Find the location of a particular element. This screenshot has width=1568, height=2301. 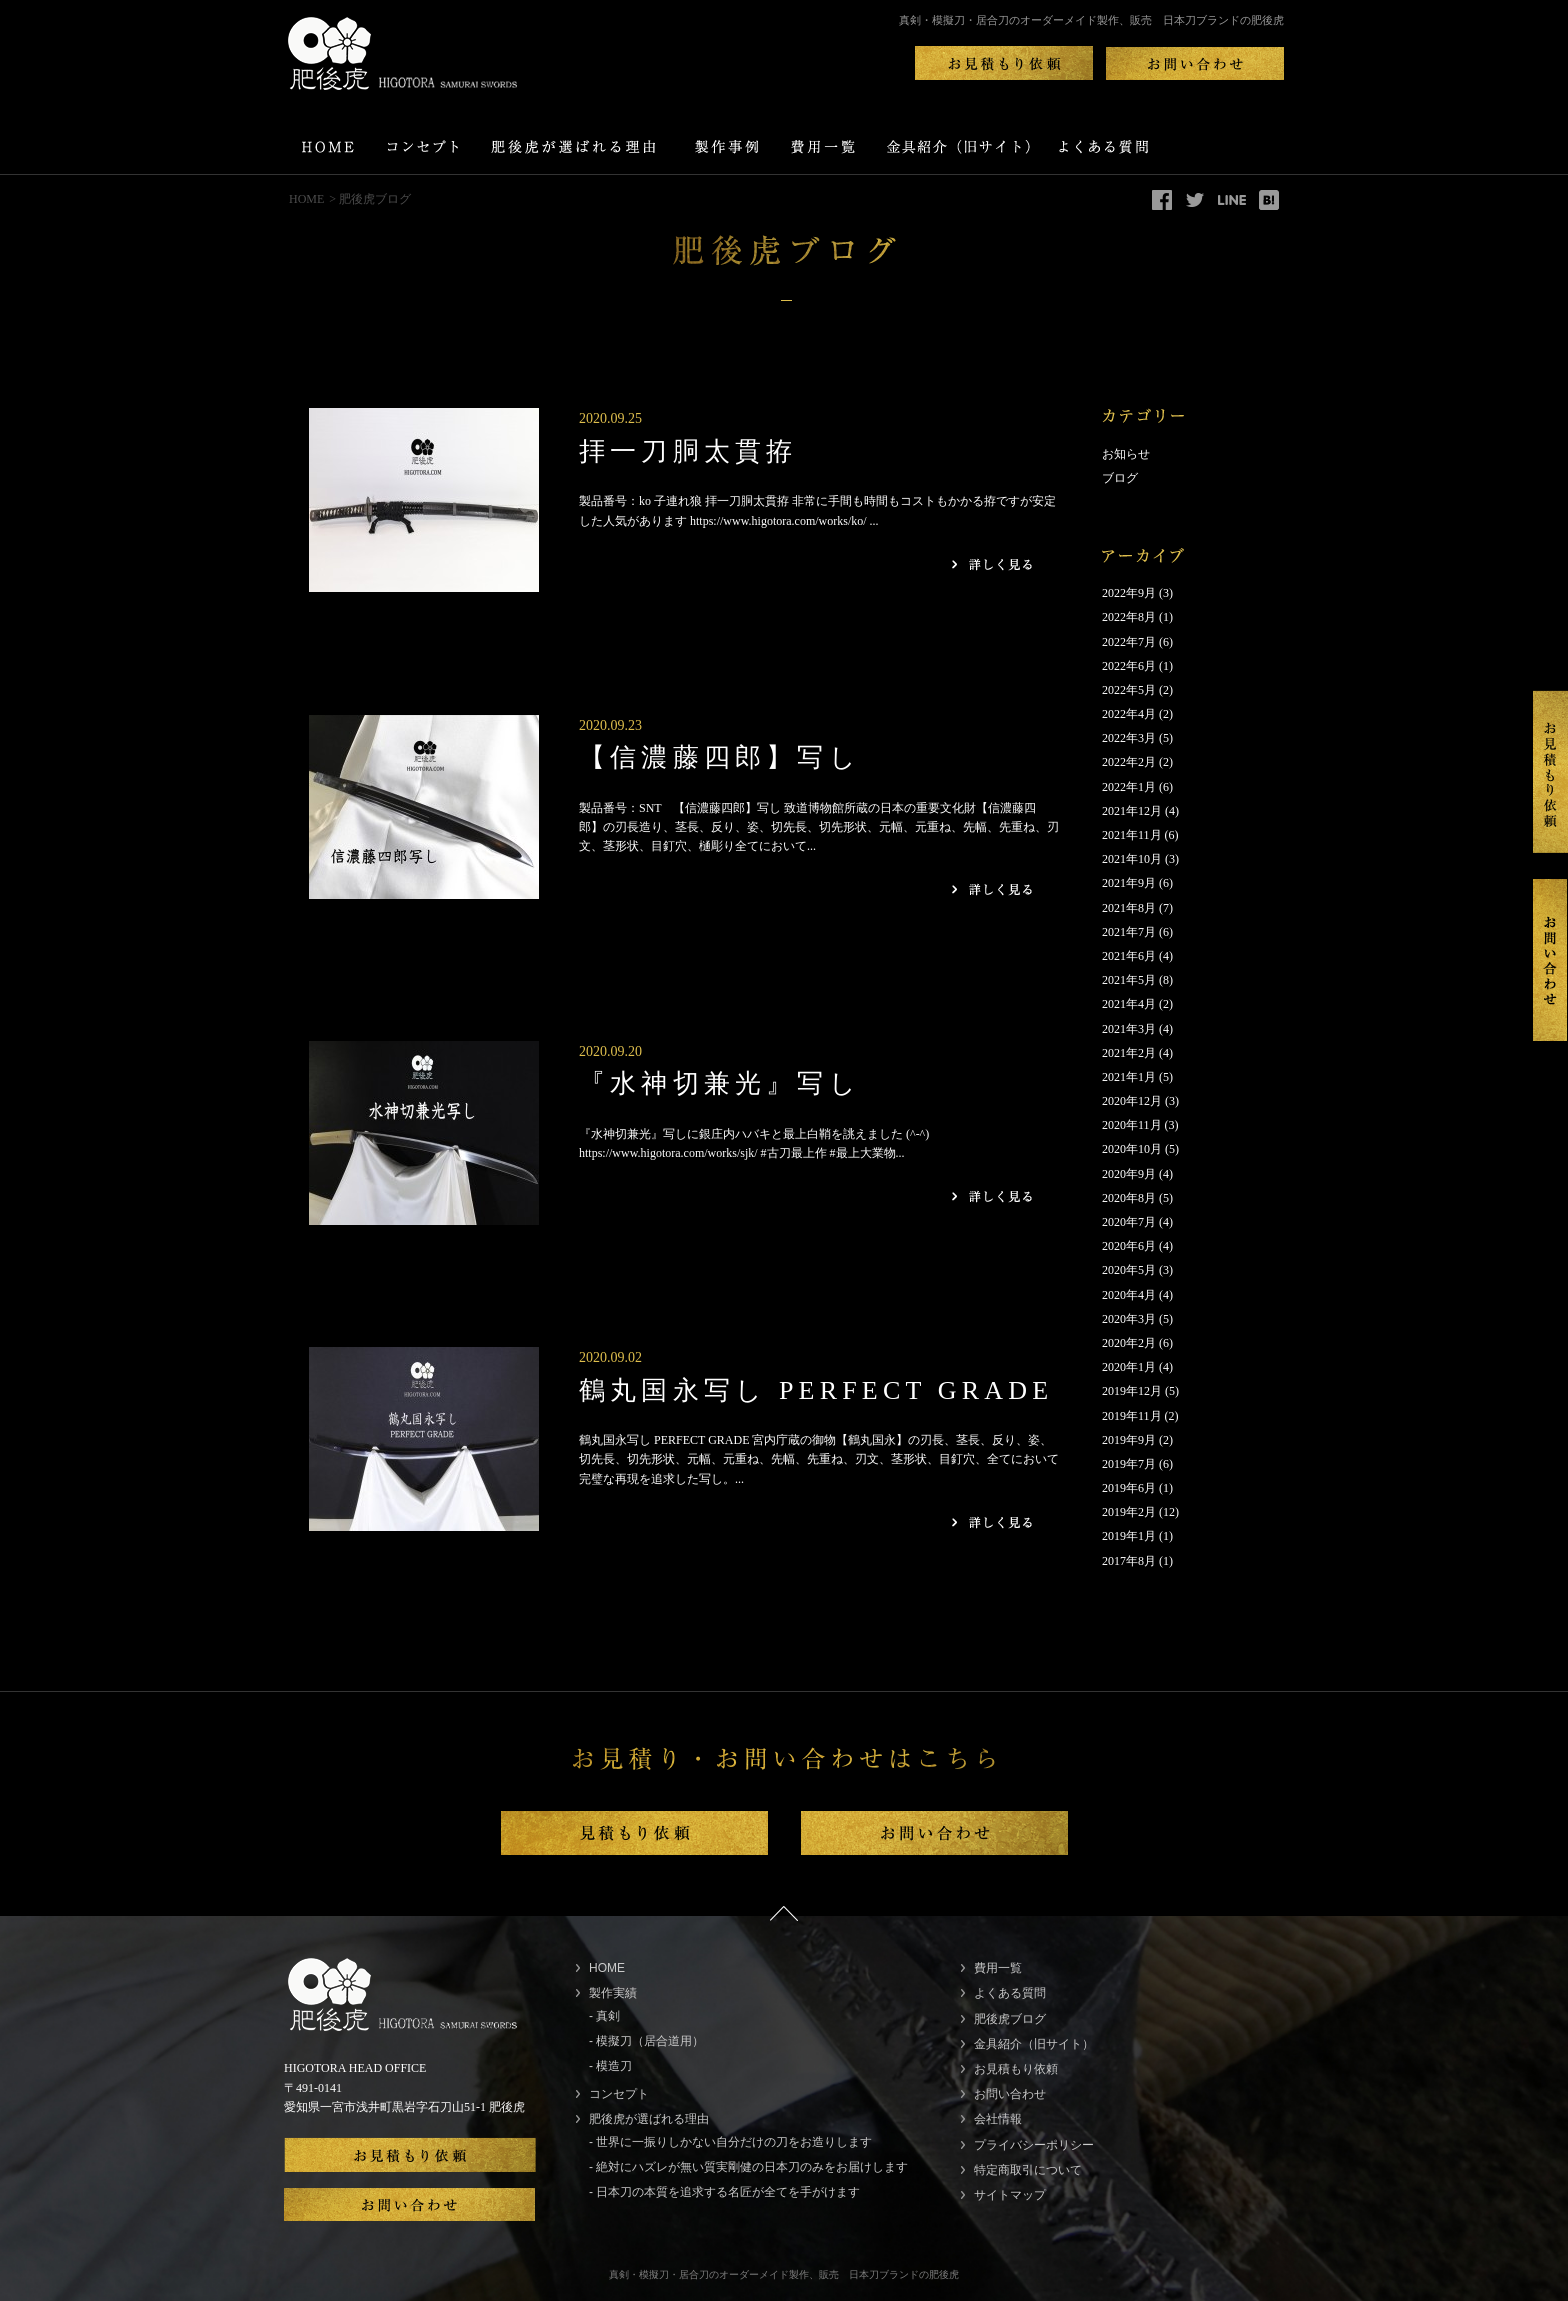

2022年9月 is located at coordinates (1129, 593).